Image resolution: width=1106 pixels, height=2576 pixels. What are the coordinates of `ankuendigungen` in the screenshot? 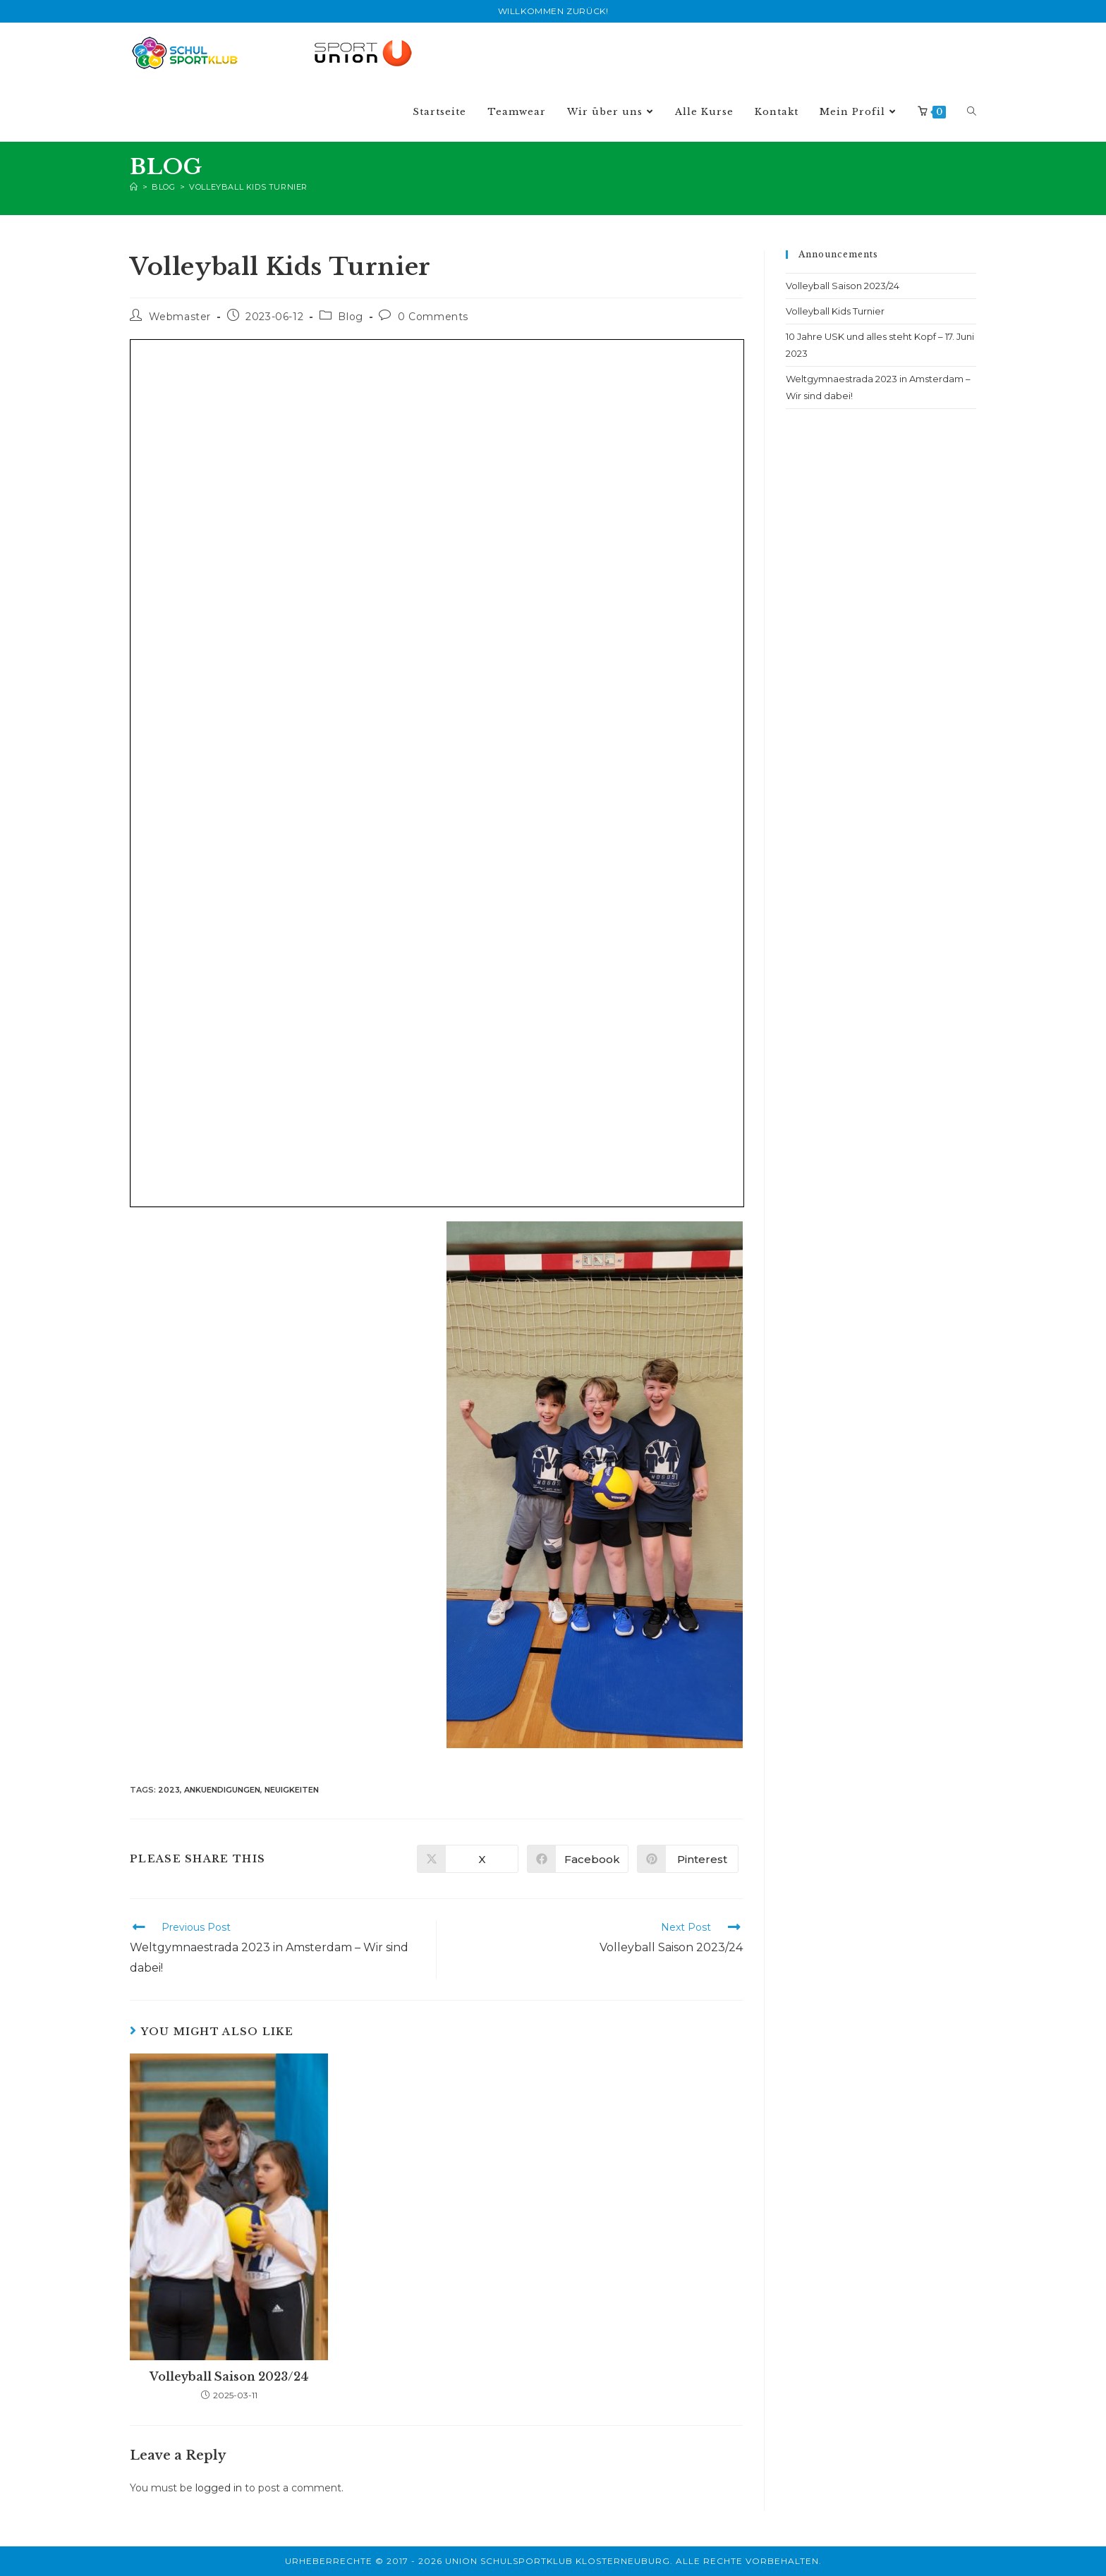 It's located at (222, 1790).